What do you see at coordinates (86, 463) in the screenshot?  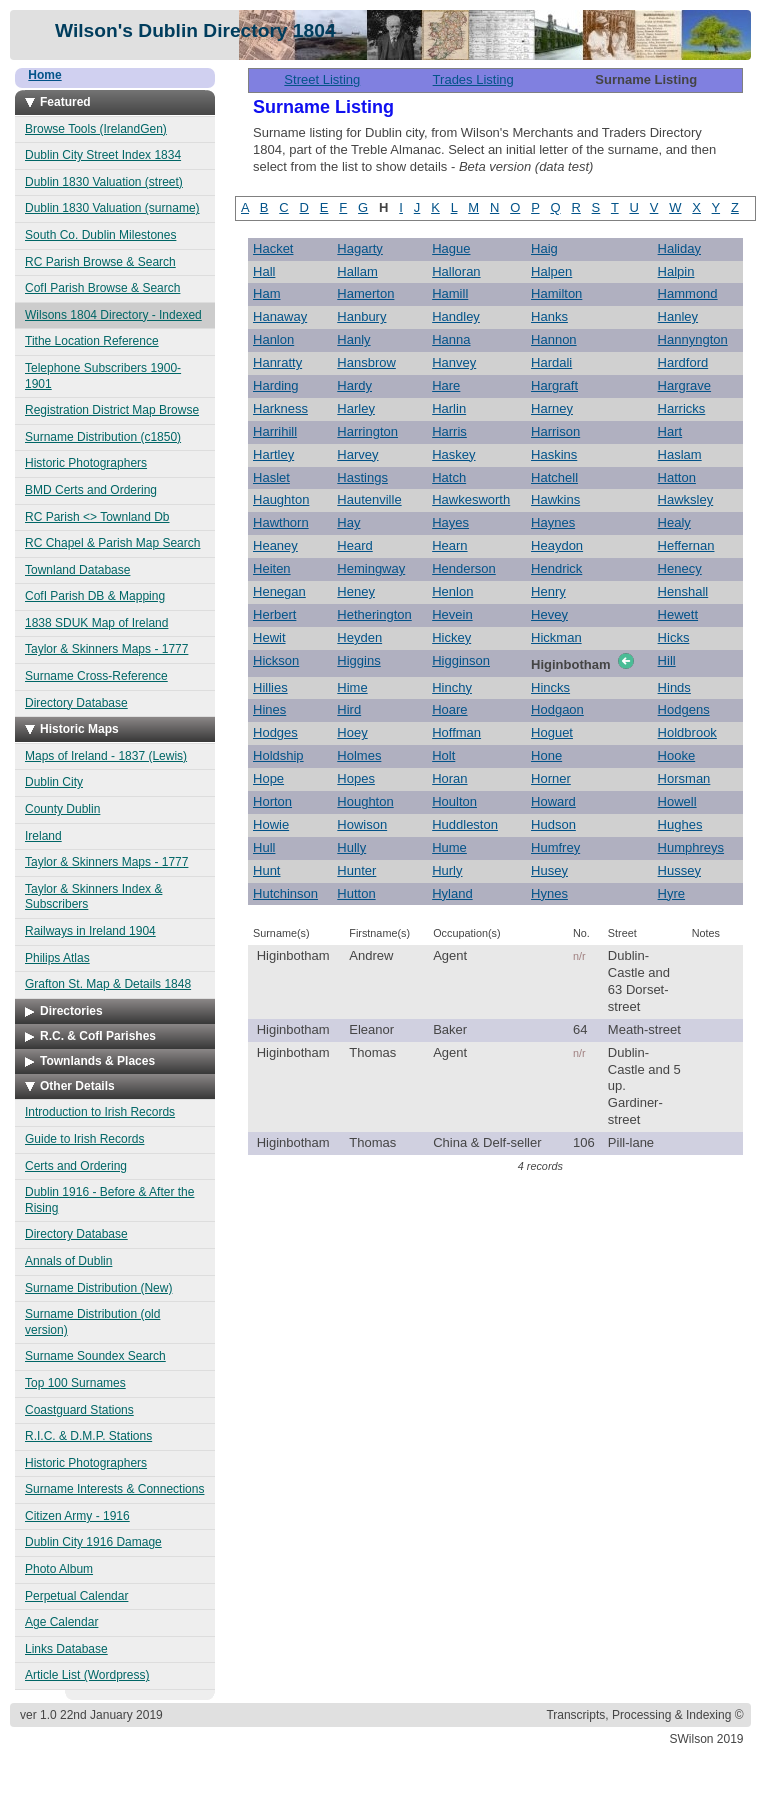 I see `Historic Photographers` at bounding box center [86, 463].